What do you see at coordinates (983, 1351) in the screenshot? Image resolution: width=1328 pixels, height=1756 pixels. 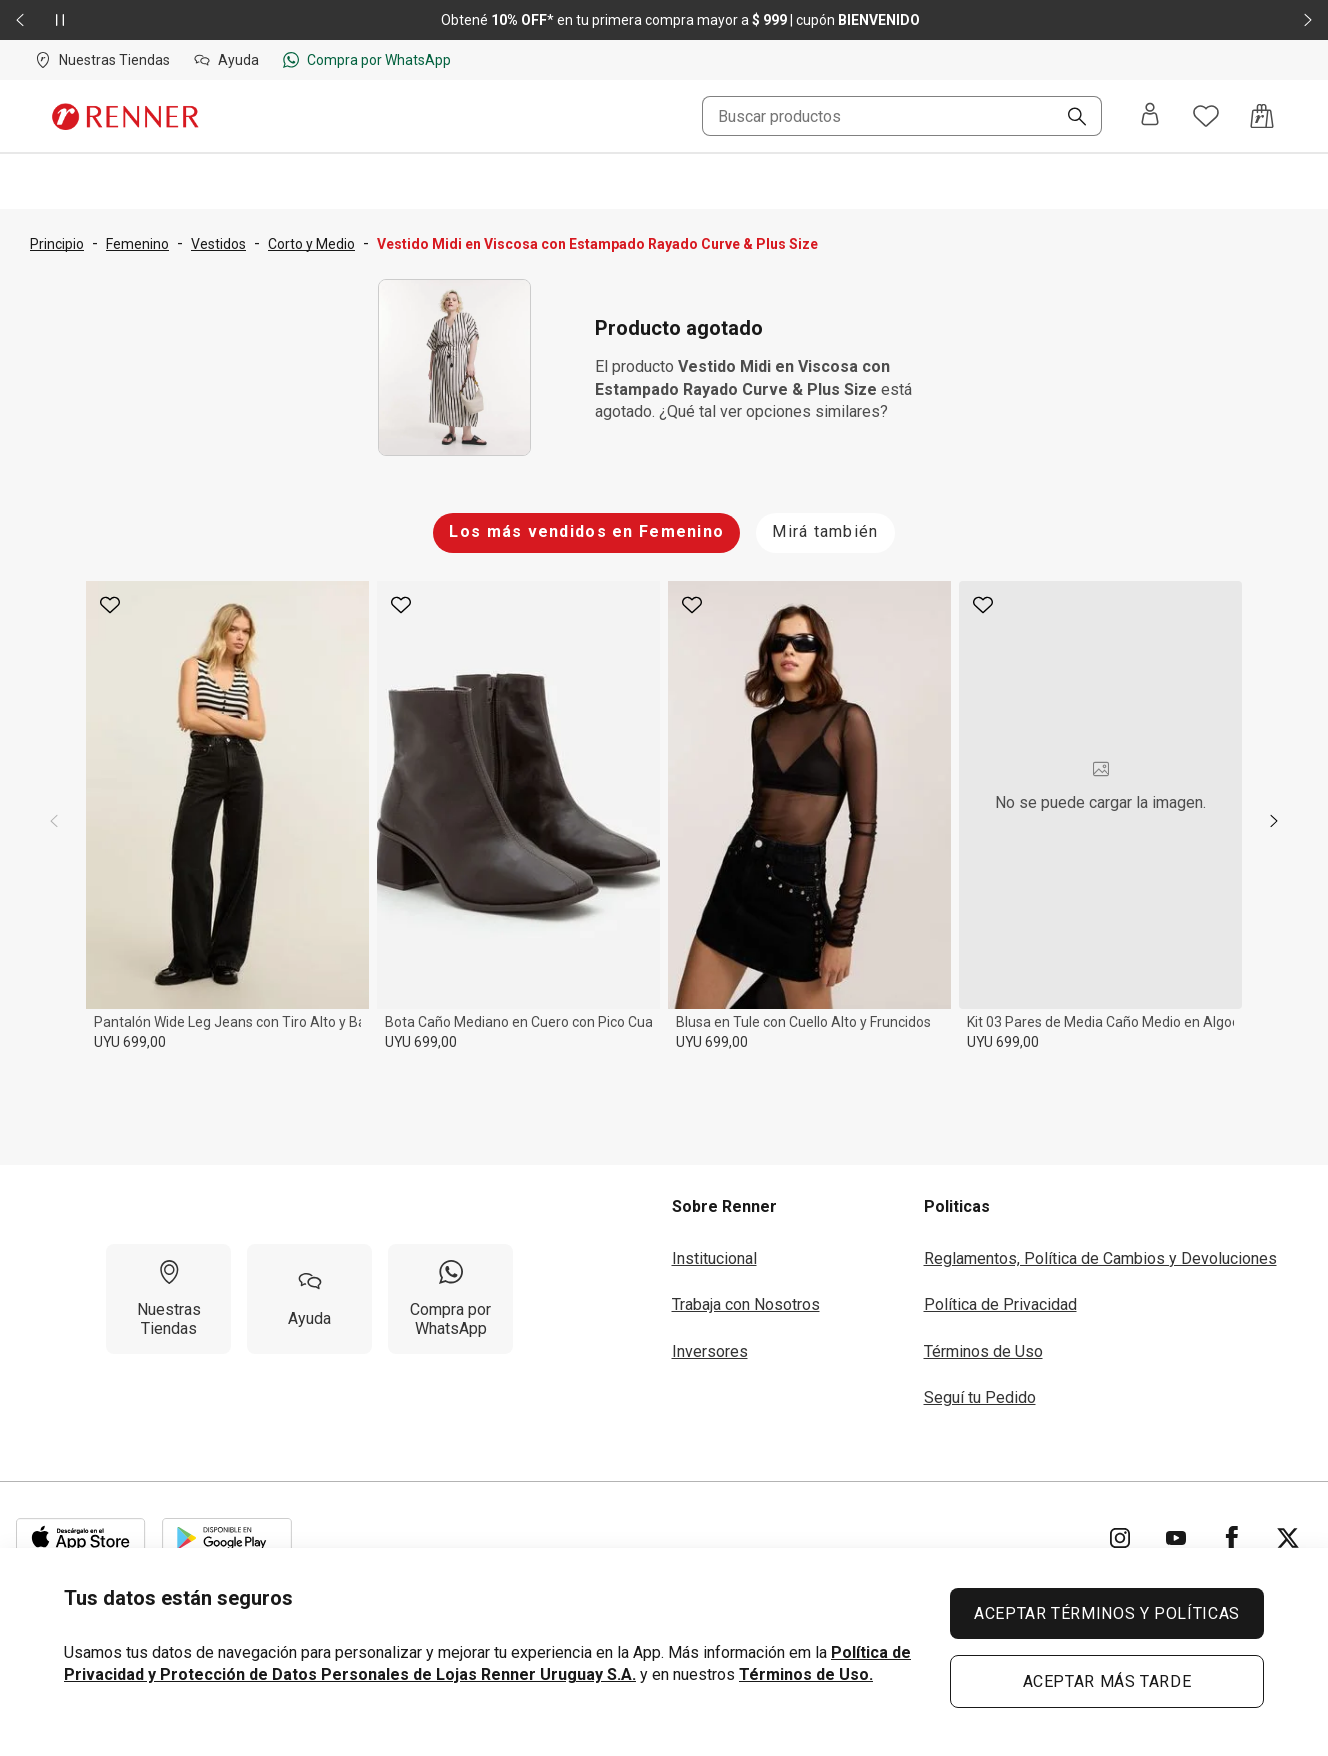 I see `Términos de Uso` at bounding box center [983, 1351].